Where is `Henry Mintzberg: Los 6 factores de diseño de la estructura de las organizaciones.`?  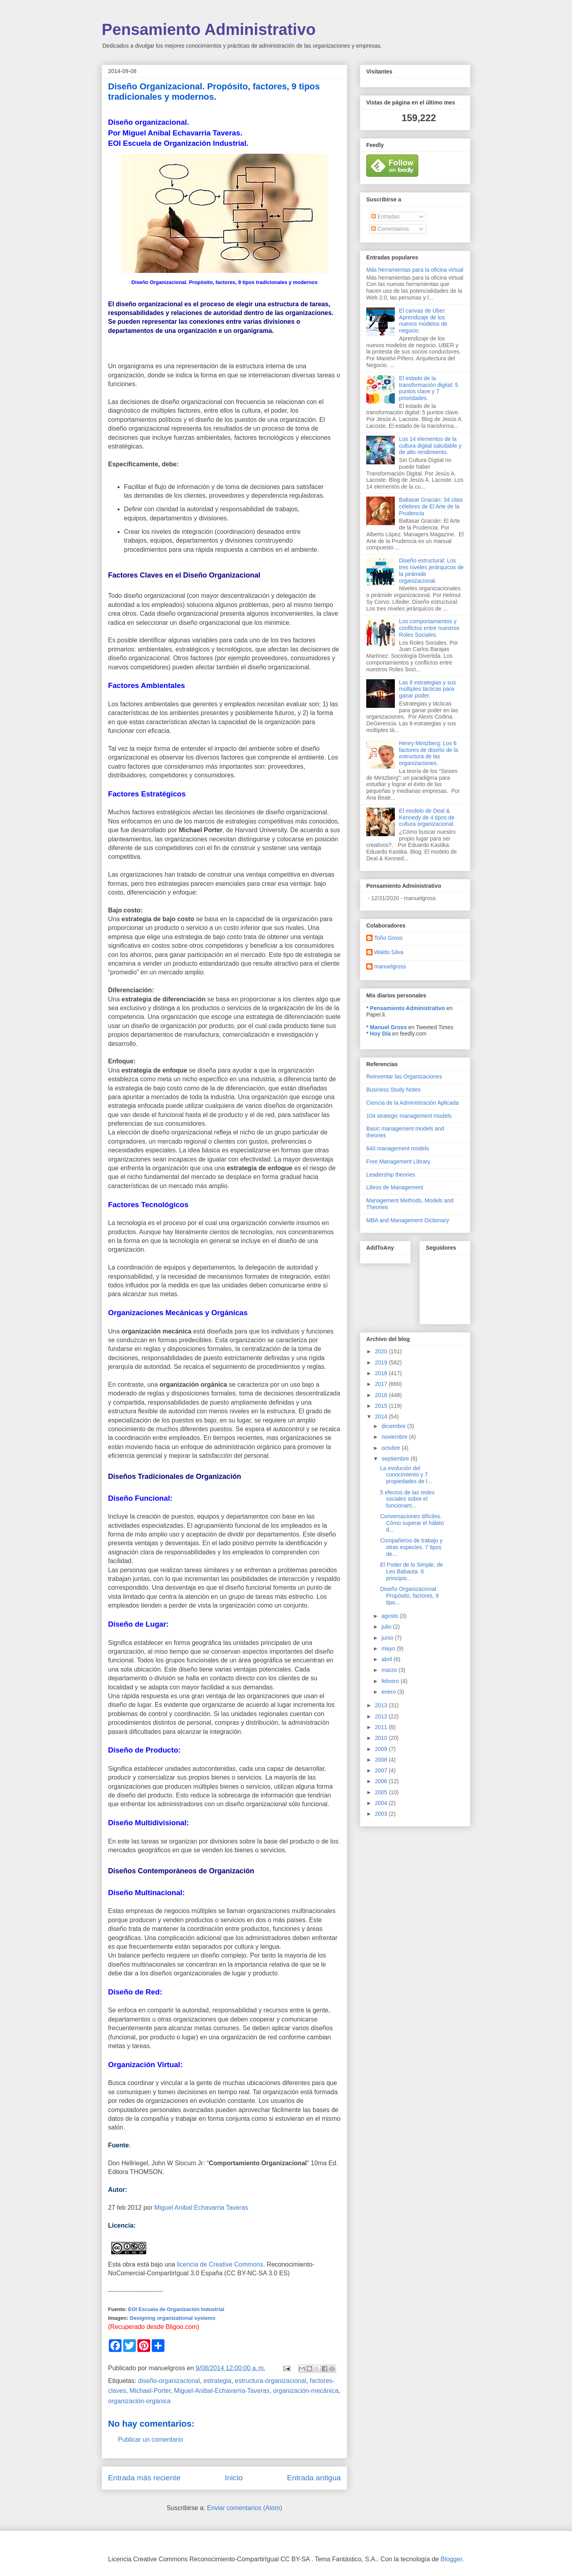
Henry Mintzberg: Los 6 factores de diseño de la estructura de las organizaciones. is located at coordinates (428, 753).